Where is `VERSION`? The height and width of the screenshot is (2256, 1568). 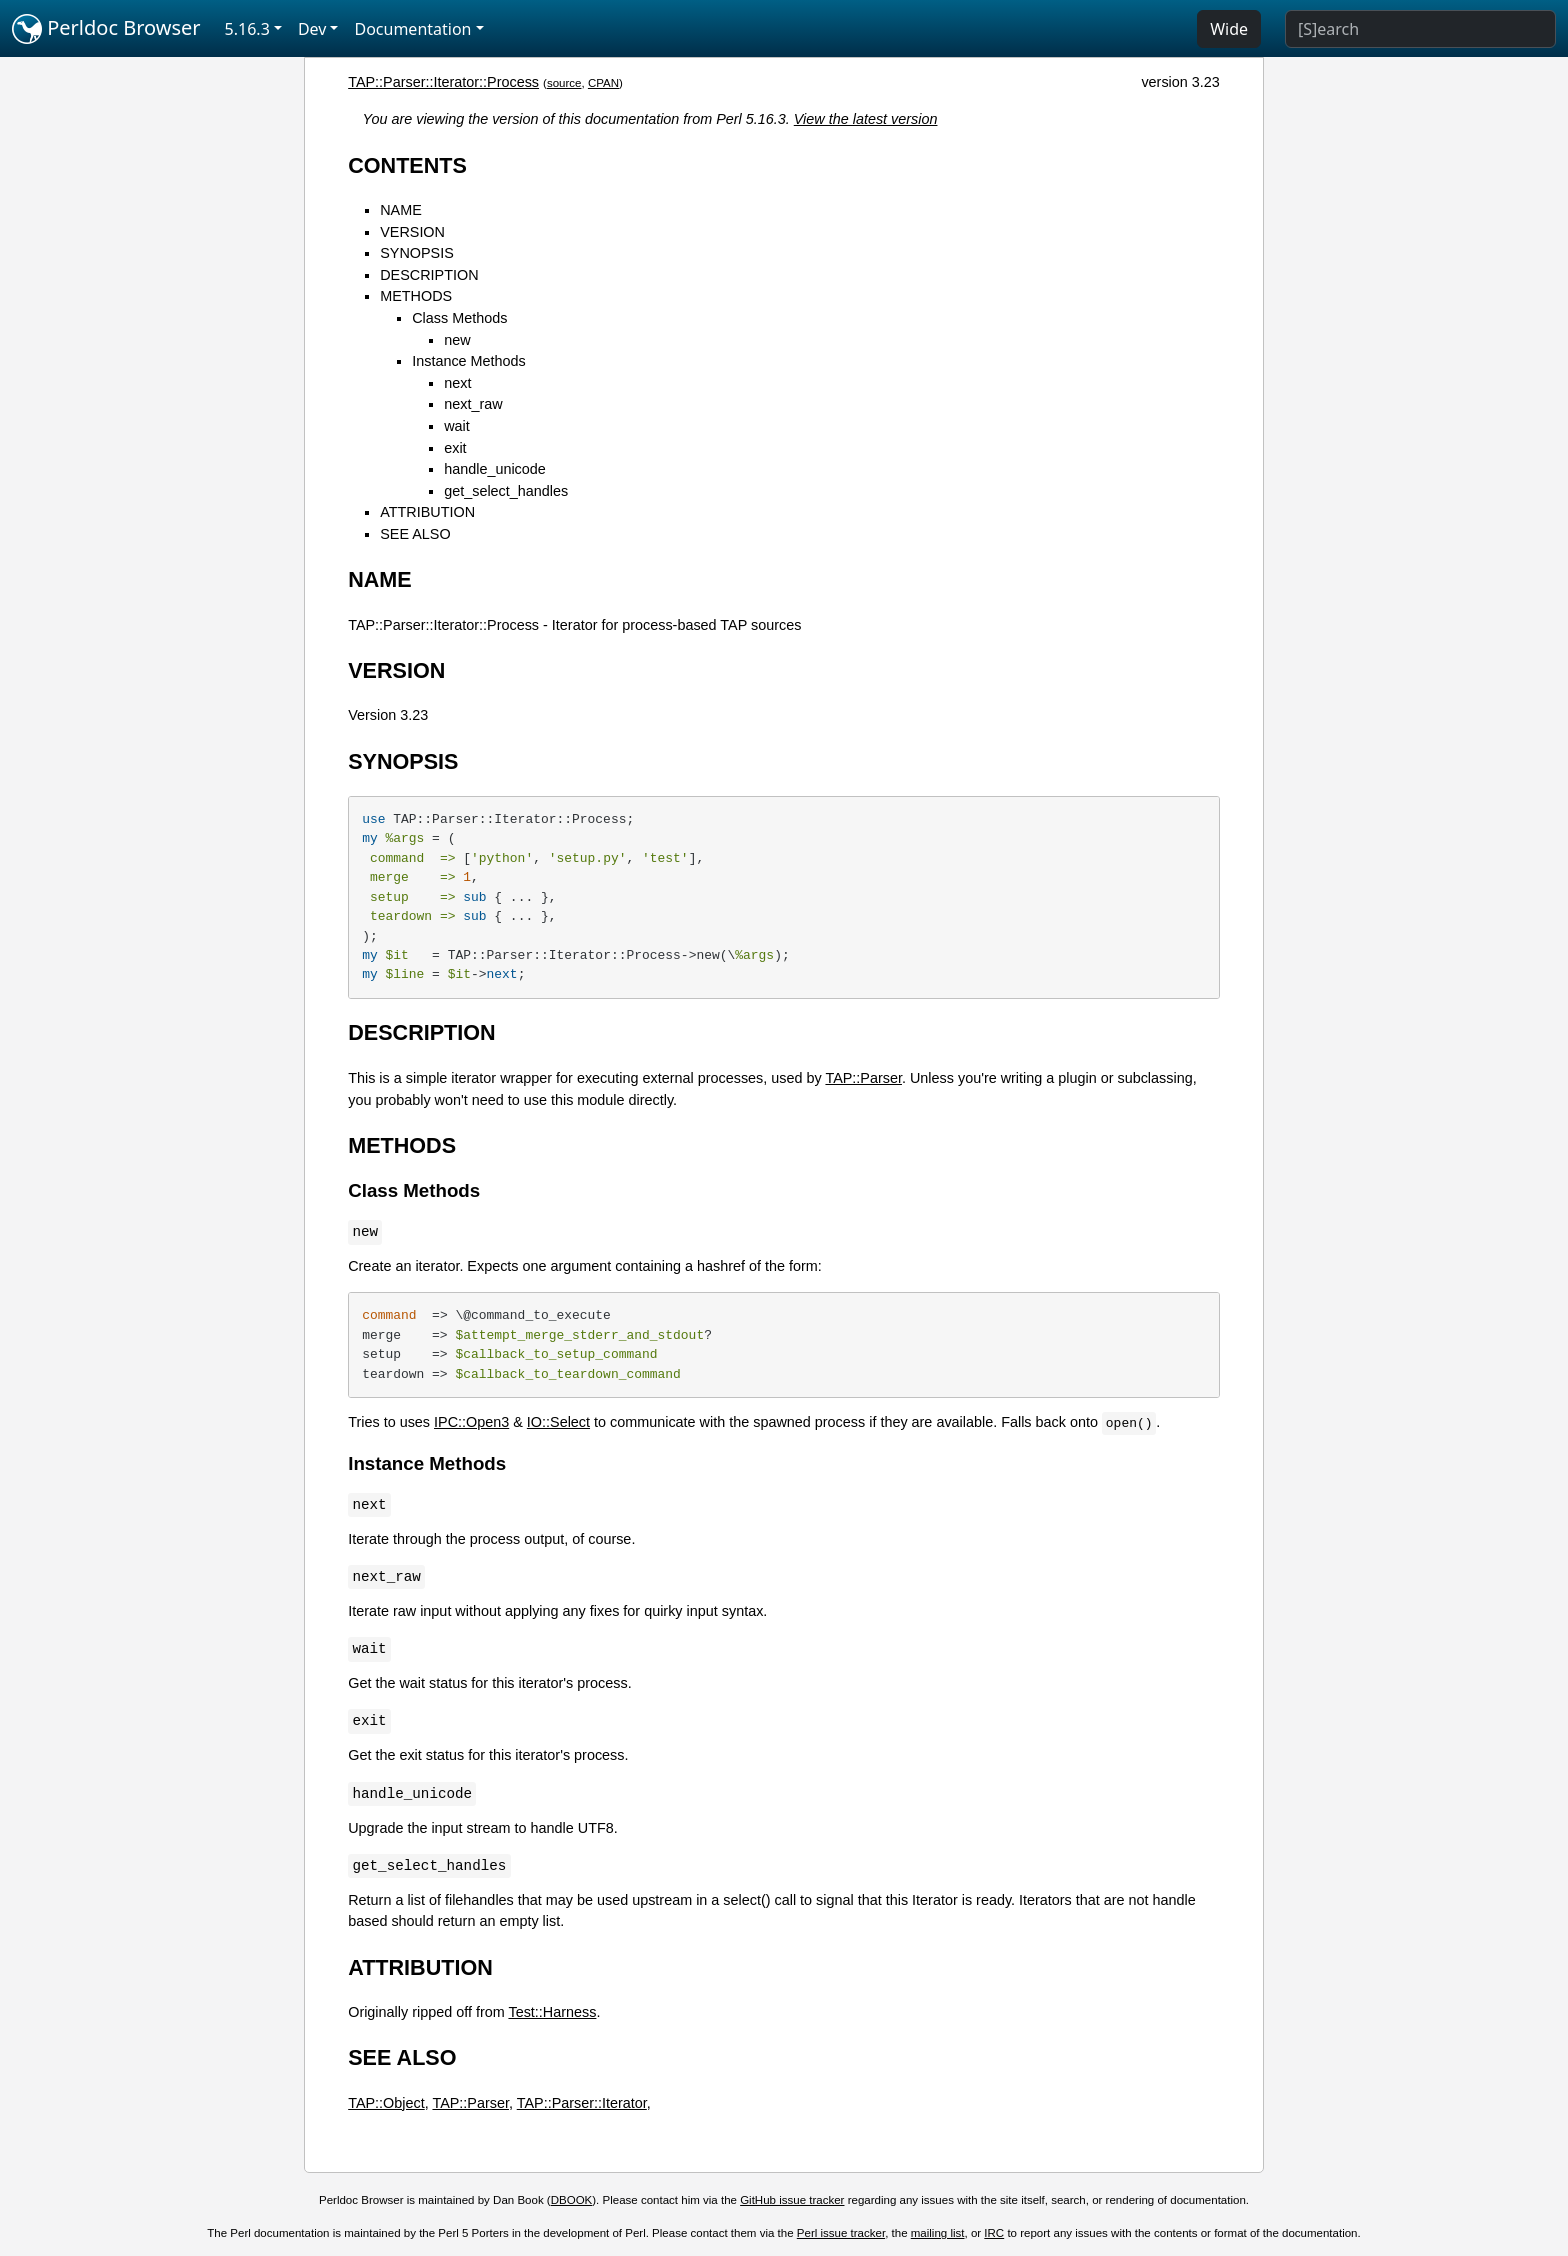 VERSION is located at coordinates (412, 232).